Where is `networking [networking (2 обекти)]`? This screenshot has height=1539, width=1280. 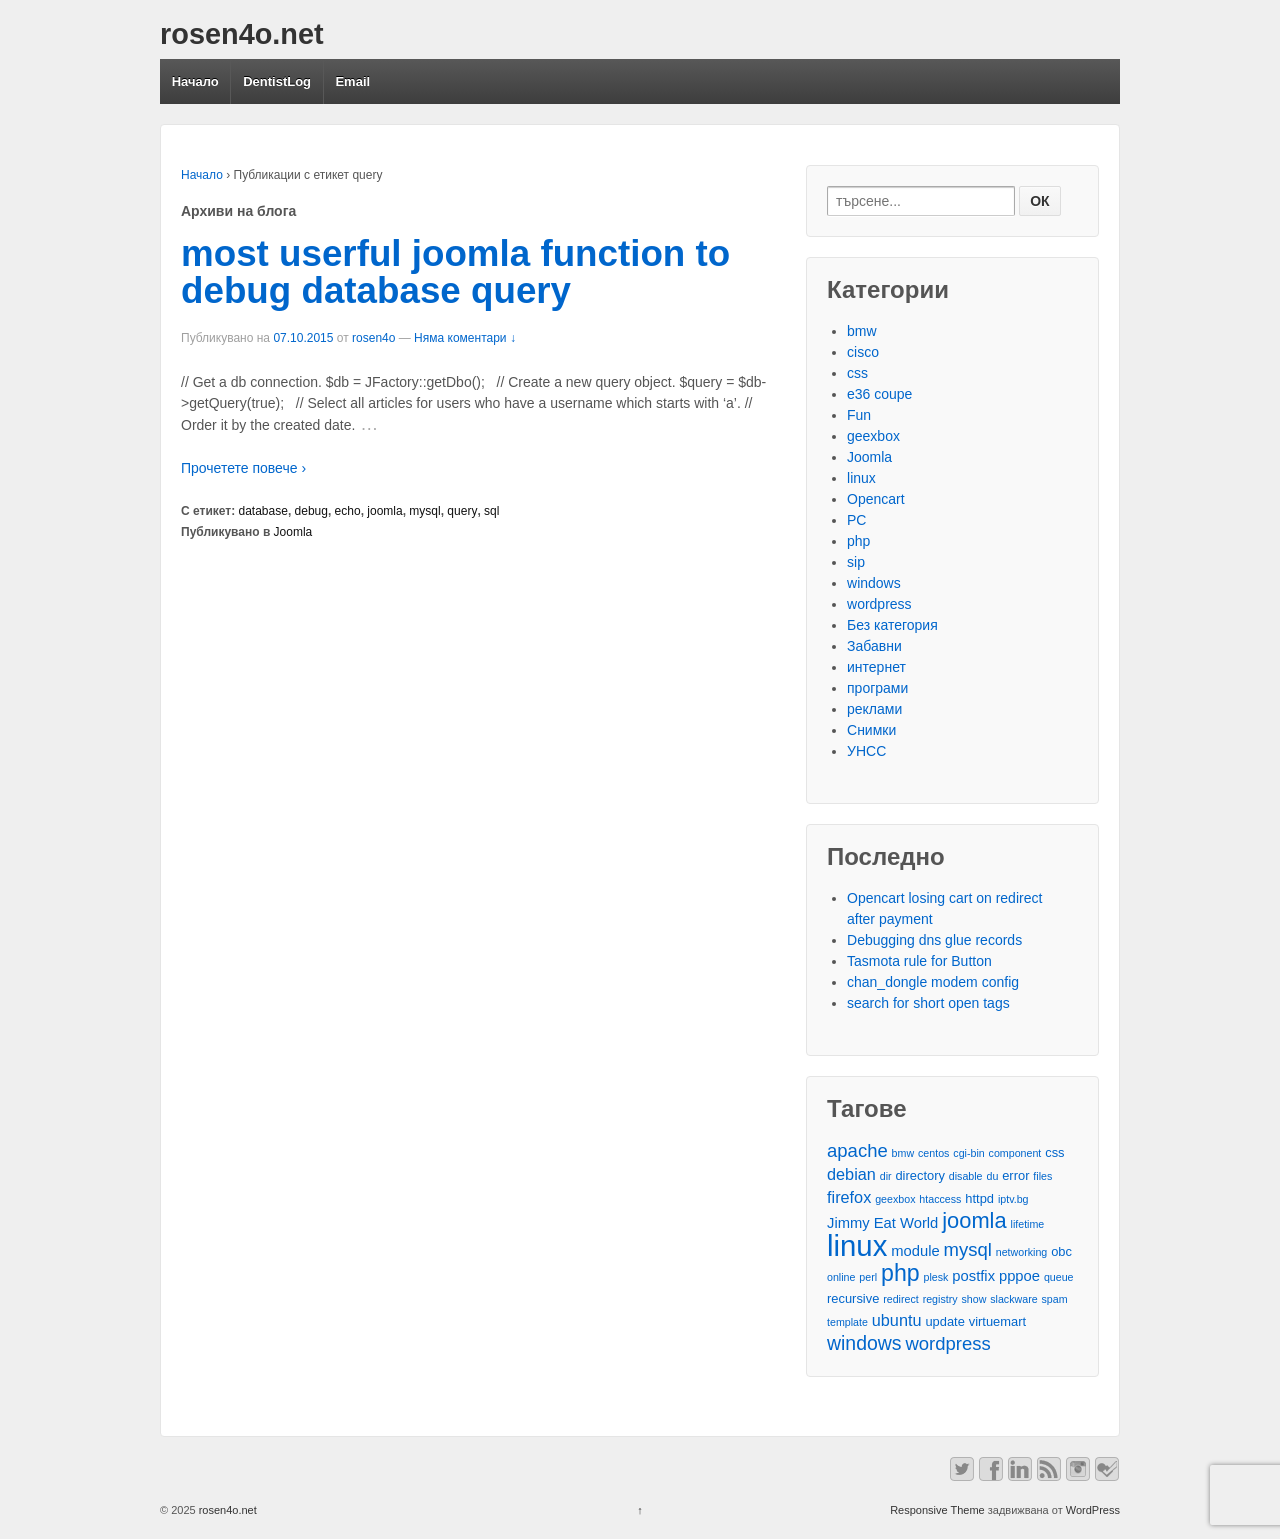 networking [networking (2 обекти)] is located at coordinates (1022, 1252).